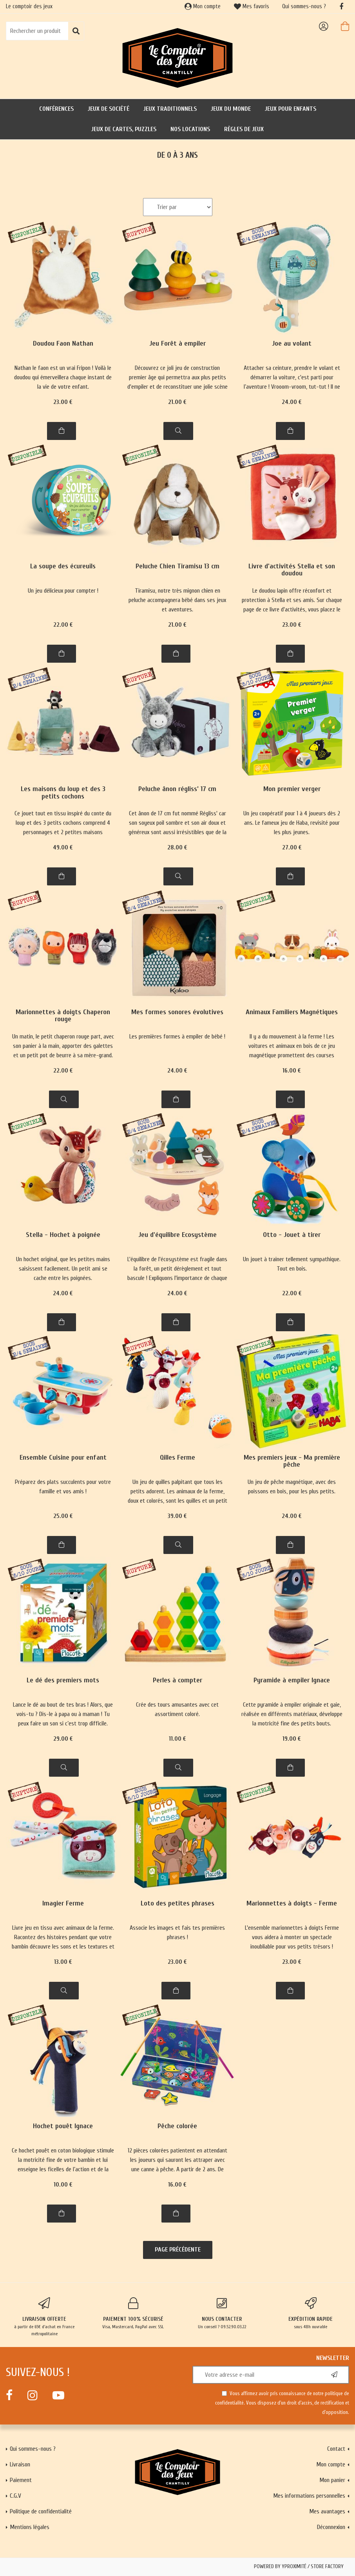  Describe the element at coordinates (291, 570) in the screenshot. I see `Livre d'activités Stella et son doudou` at that location.